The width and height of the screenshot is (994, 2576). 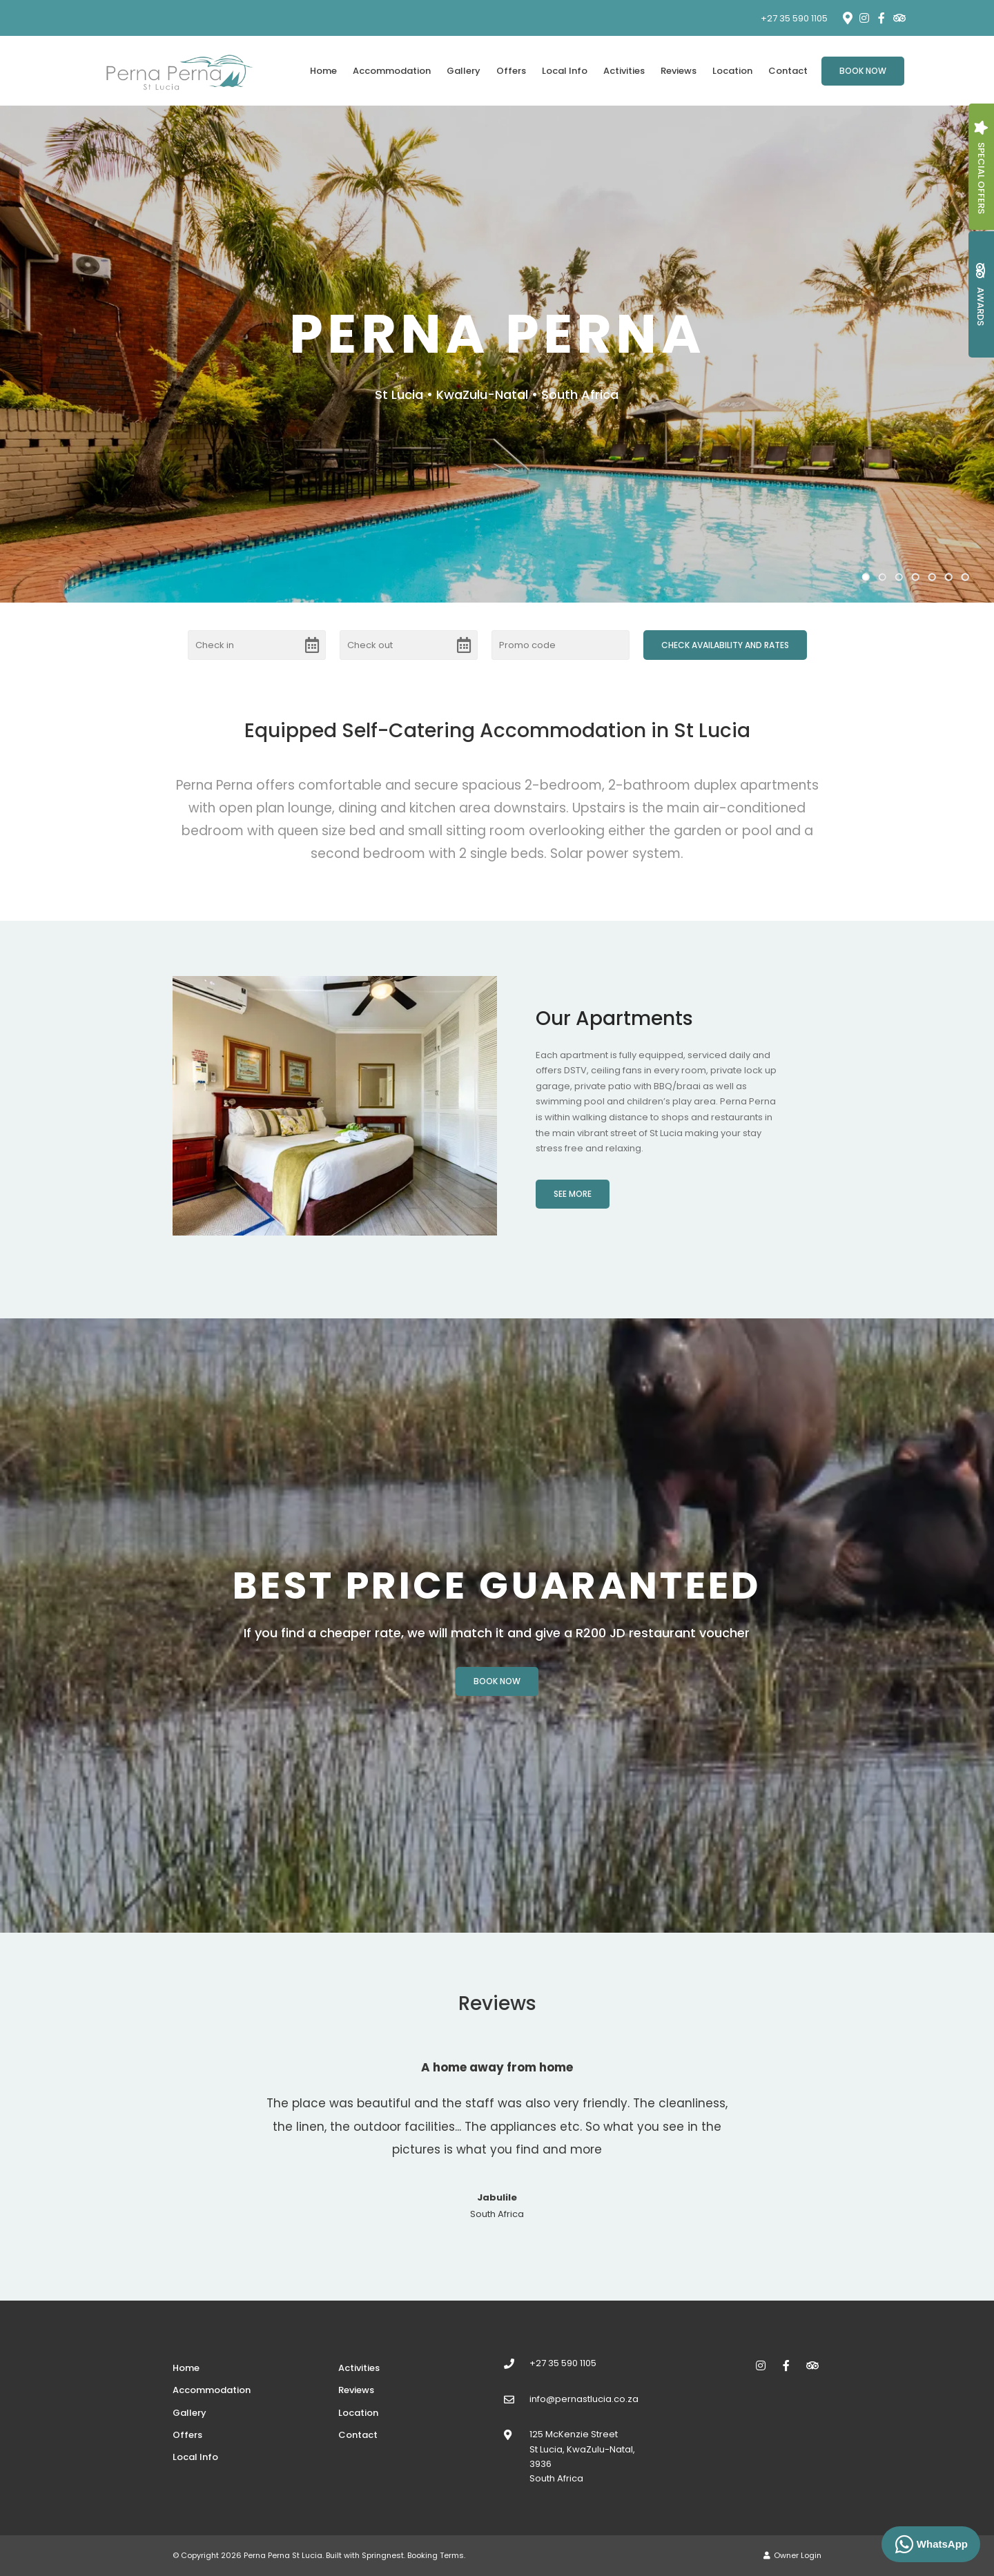 What do you see at coordinates (436, 2555) in the screenshot?
I see `Booking Terms.` at bounding box center [436, 2555].